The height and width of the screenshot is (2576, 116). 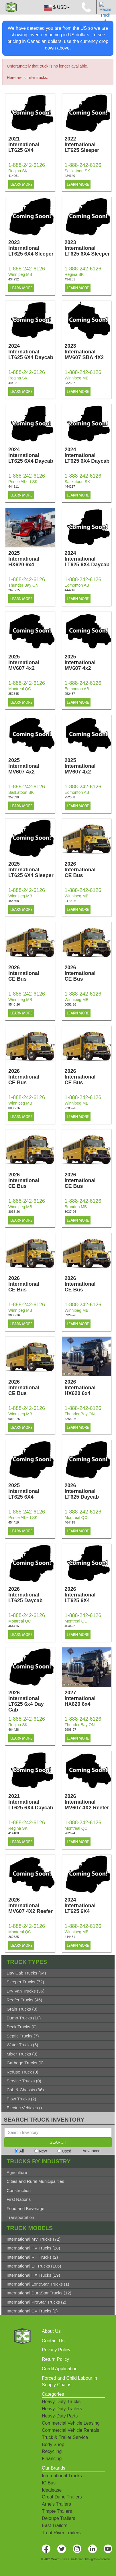 I want to click on 454418, so click(x=13, y=1522).